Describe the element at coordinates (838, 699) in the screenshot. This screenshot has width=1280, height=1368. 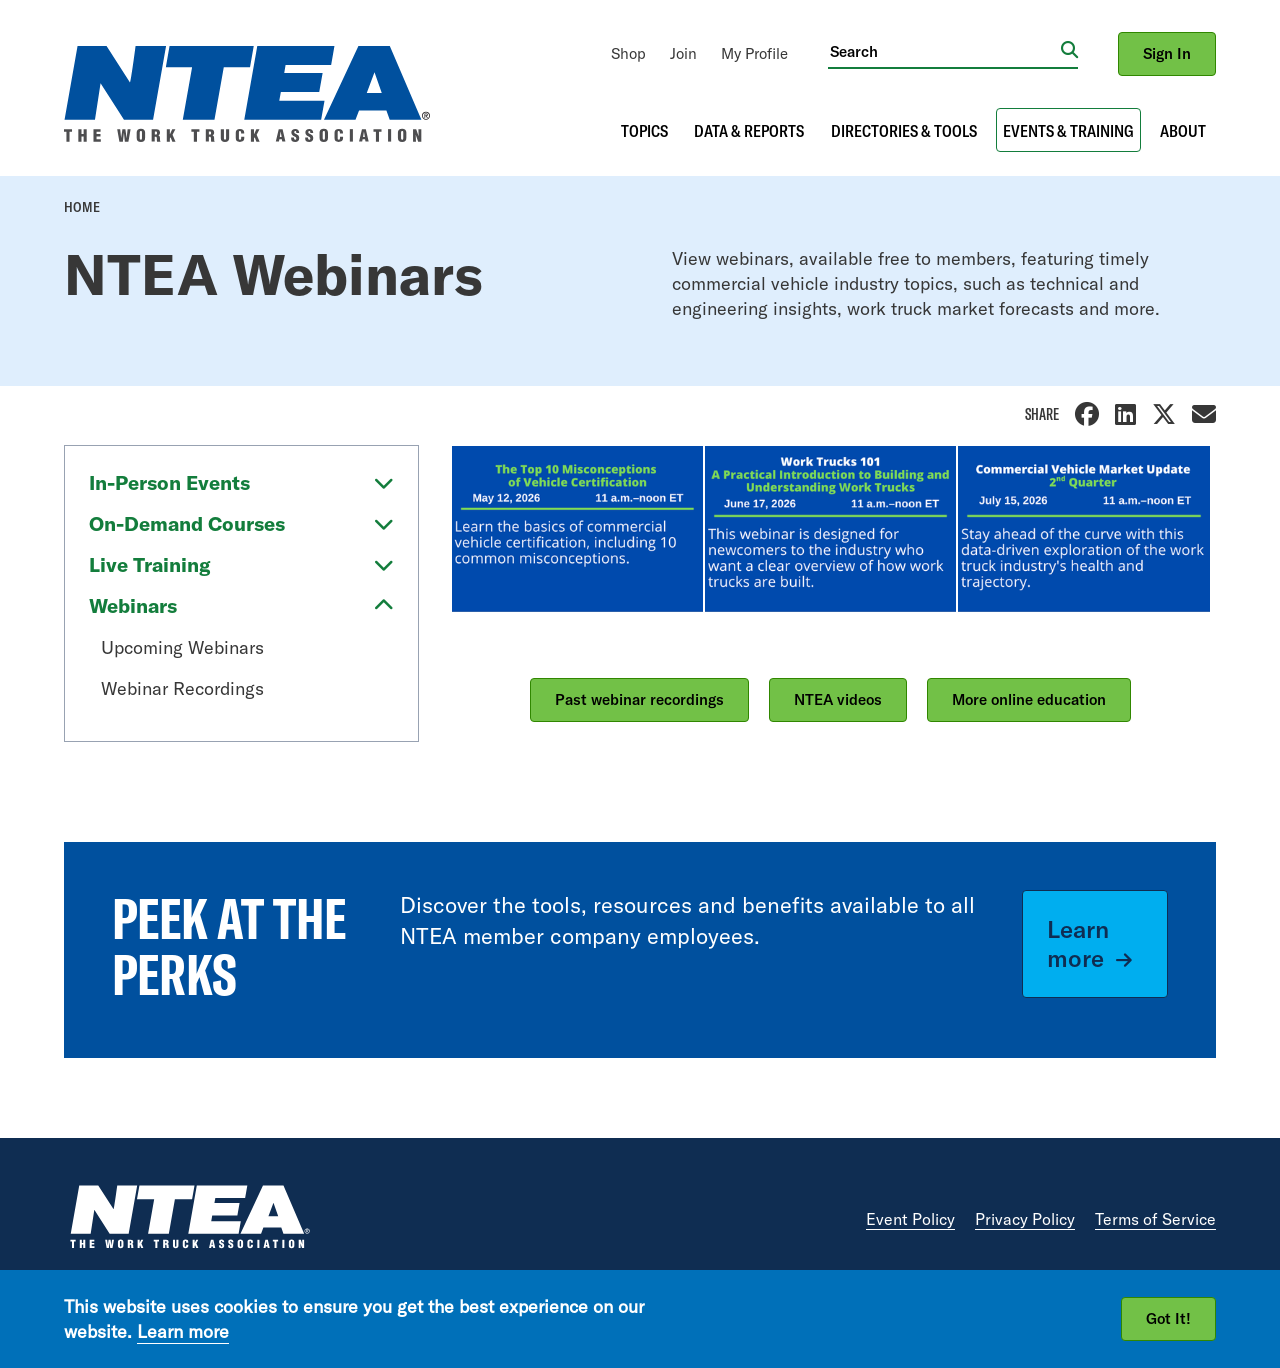
I see `NTEA videos` at that location.